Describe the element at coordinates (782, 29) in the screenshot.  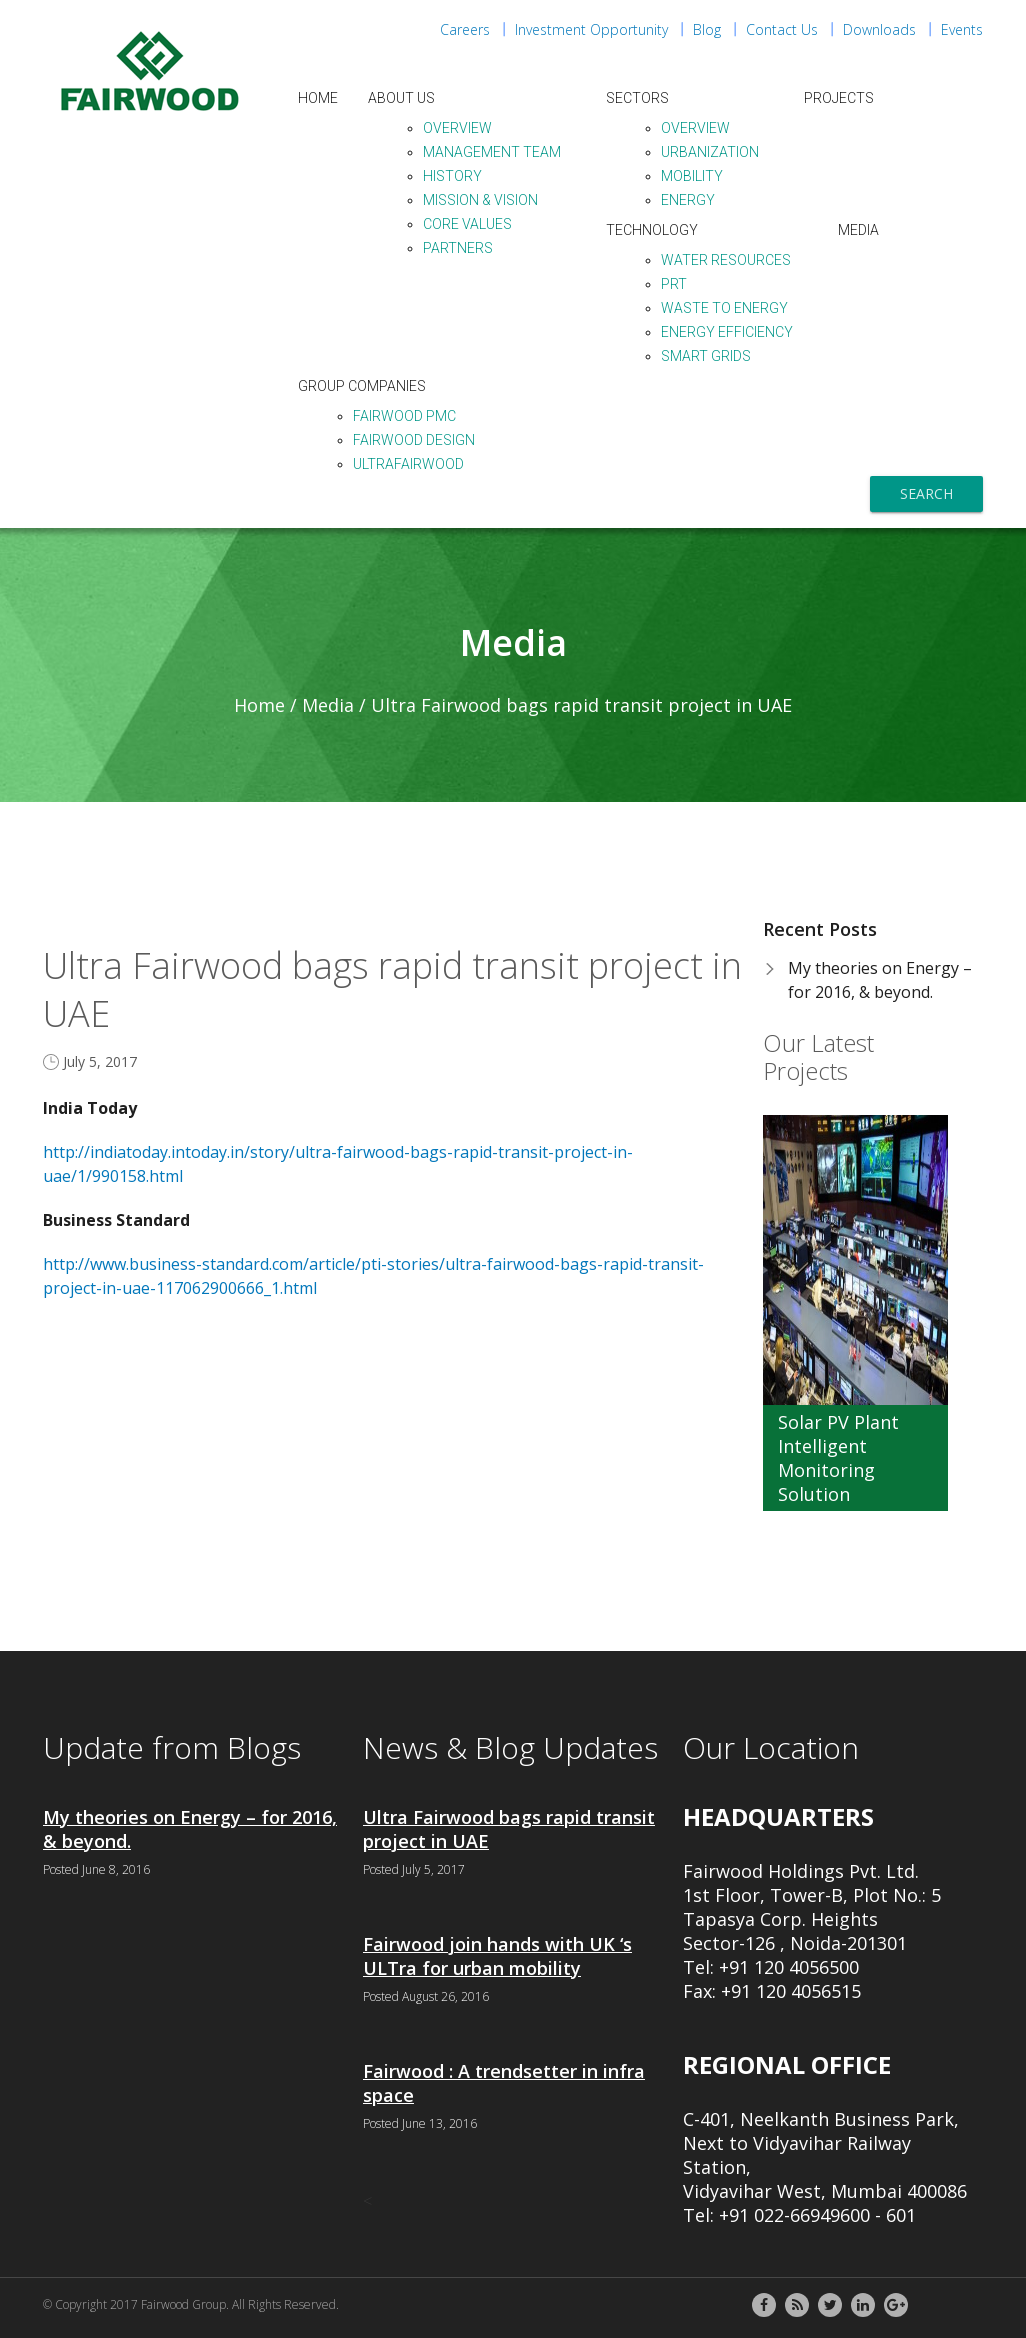
I see `Contact Us` at that location.